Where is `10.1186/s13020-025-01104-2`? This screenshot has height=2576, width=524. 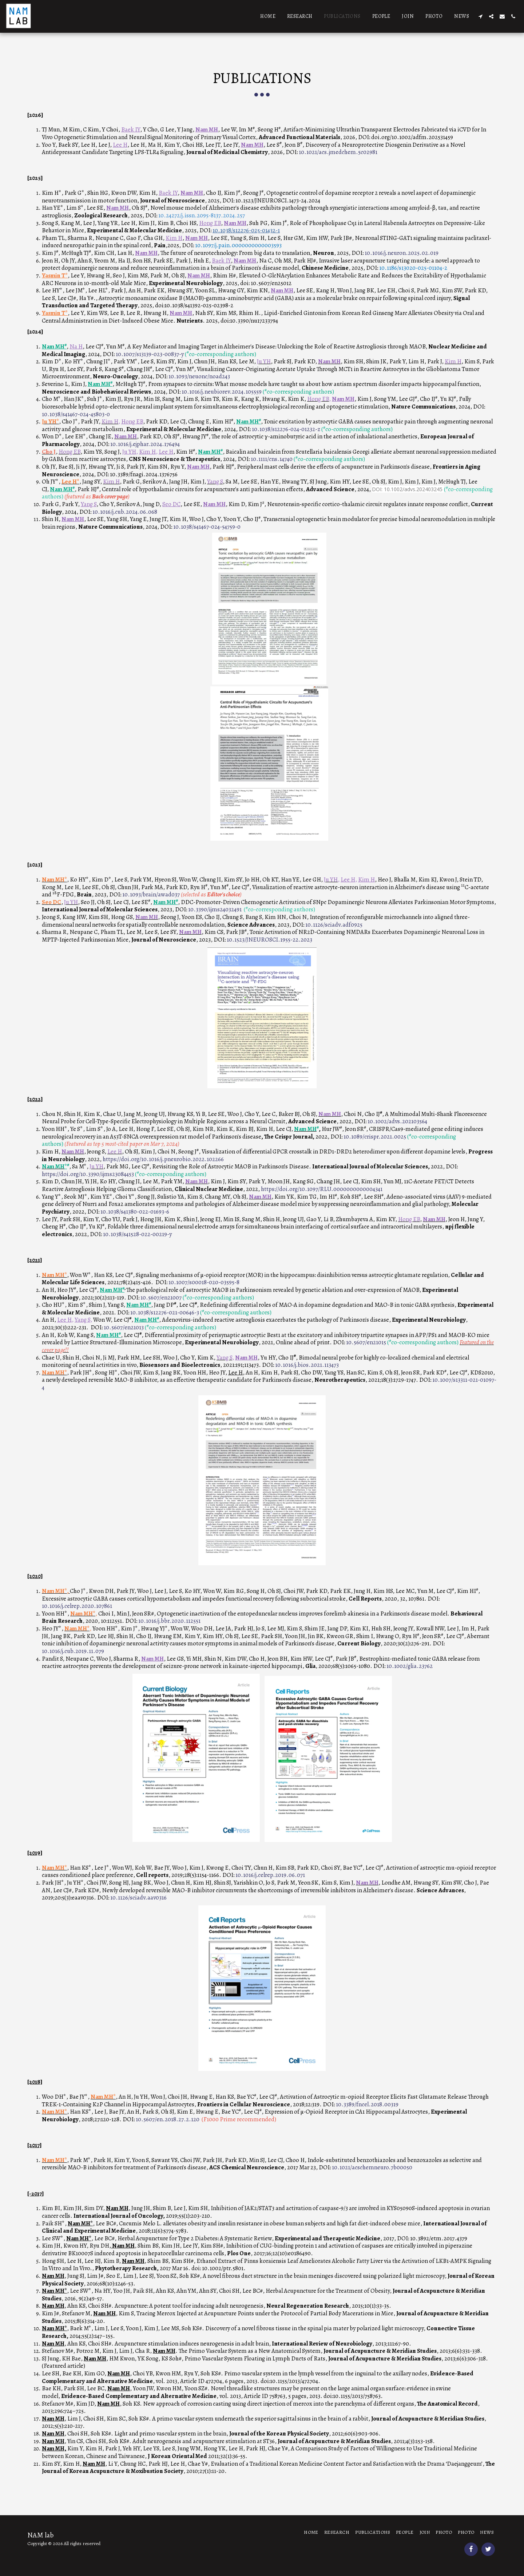
10.1186/s13020-025-01104-2 is located at coordinates (413, 268).